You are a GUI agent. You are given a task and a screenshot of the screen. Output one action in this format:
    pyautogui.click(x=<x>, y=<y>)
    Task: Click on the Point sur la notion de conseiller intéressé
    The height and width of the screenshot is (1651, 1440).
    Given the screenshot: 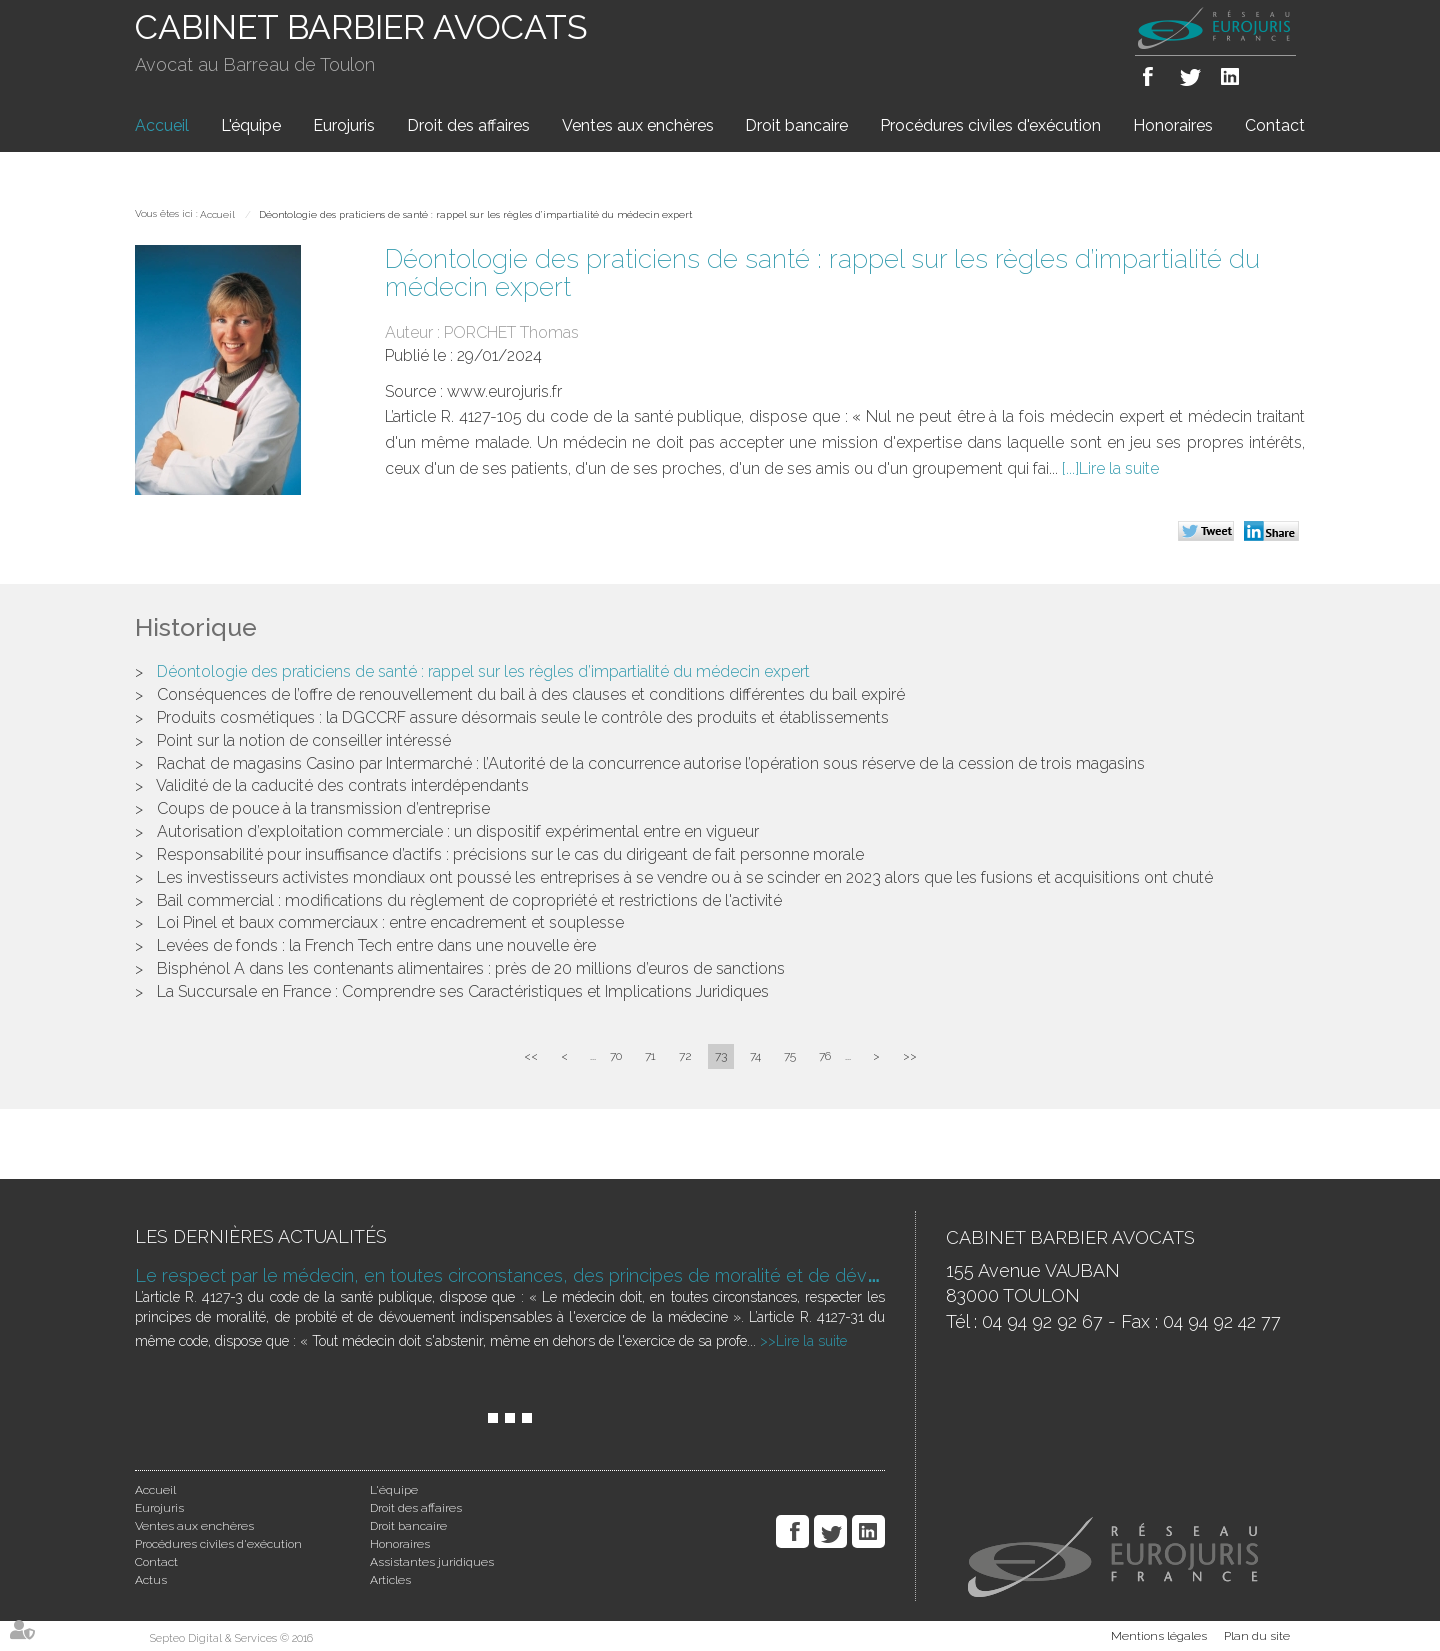 What is the action you would take?
    pyautogui.click(x=304, y=740)
    